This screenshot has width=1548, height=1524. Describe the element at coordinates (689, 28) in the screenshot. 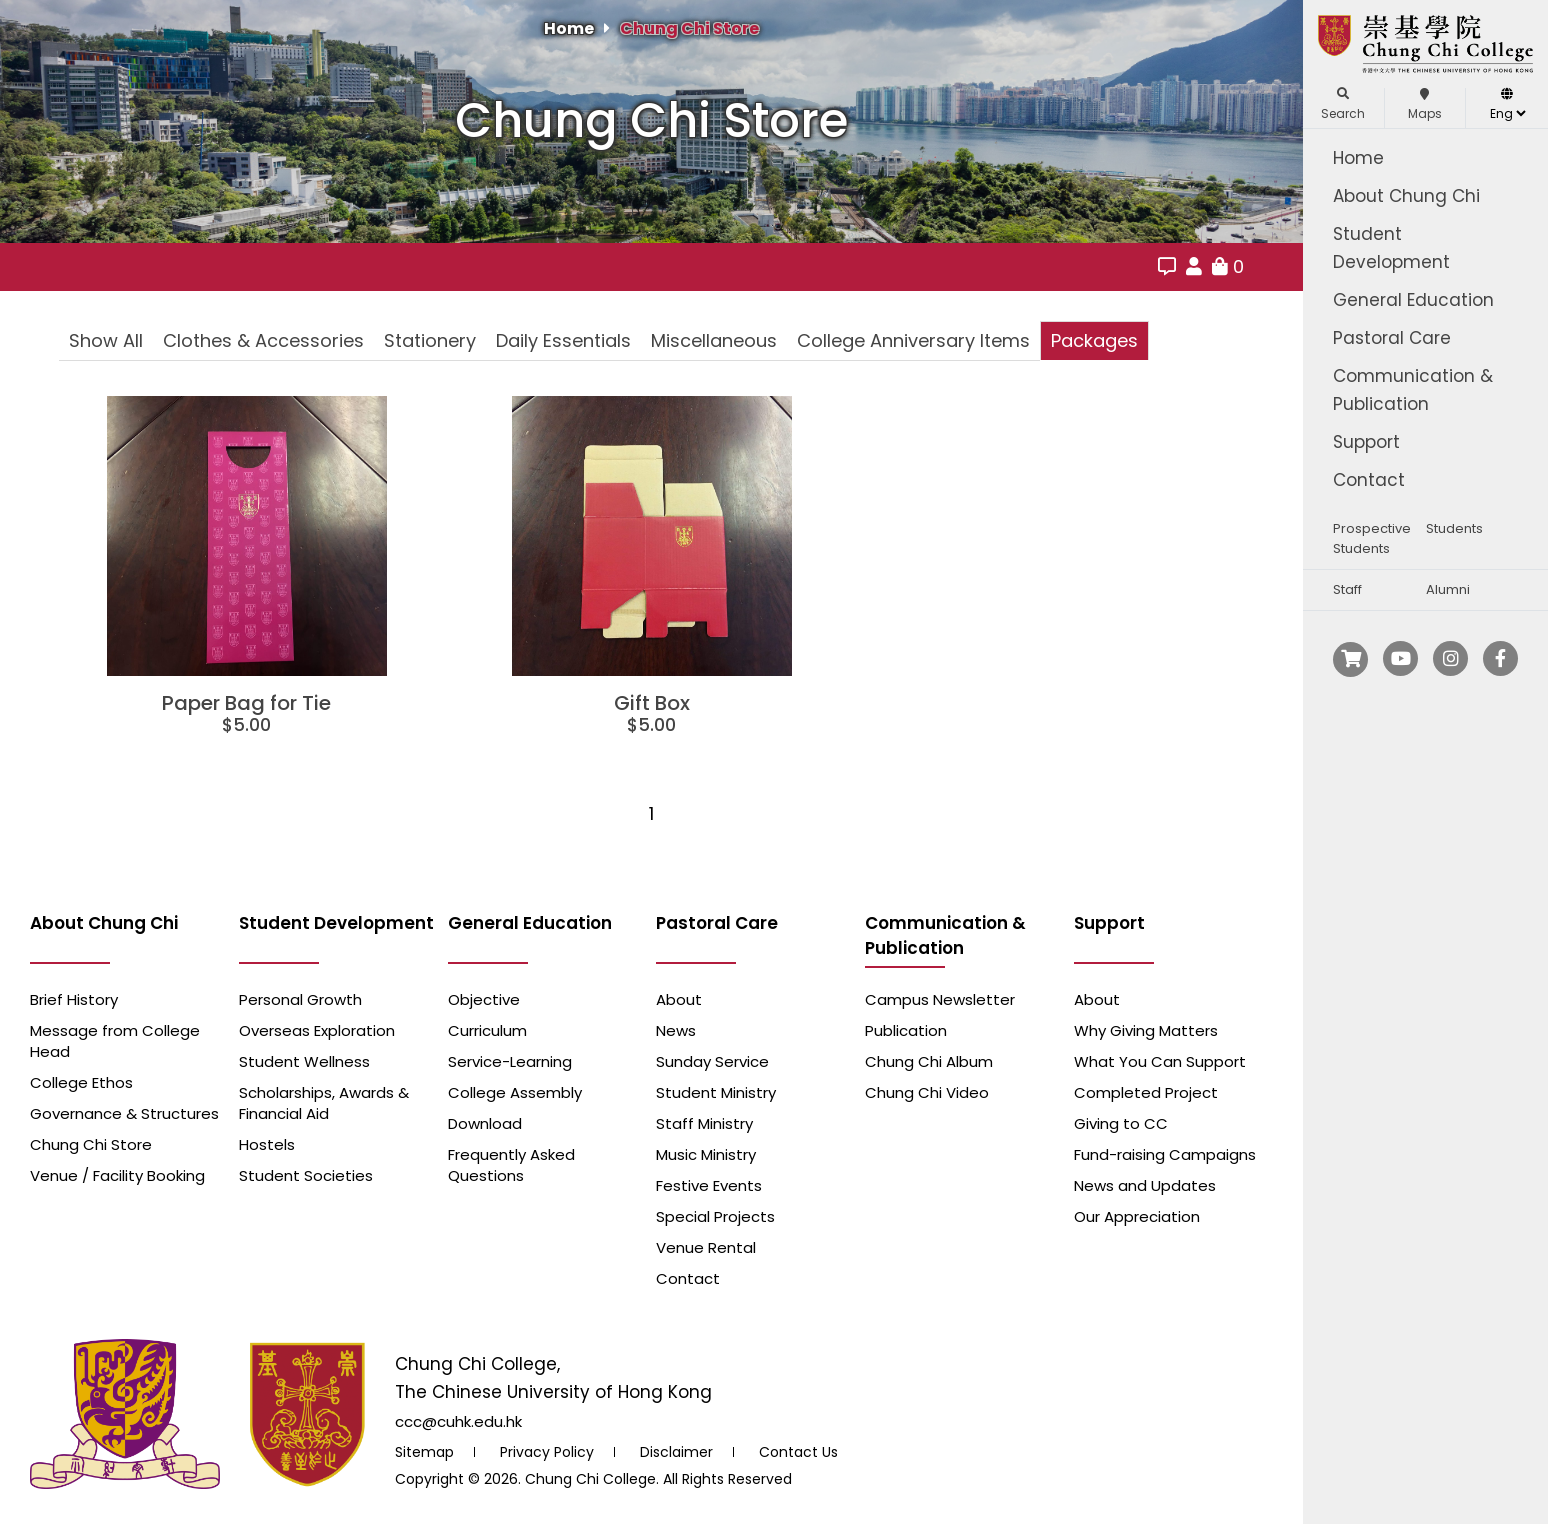

I see `Chung Chi Store` at that location.